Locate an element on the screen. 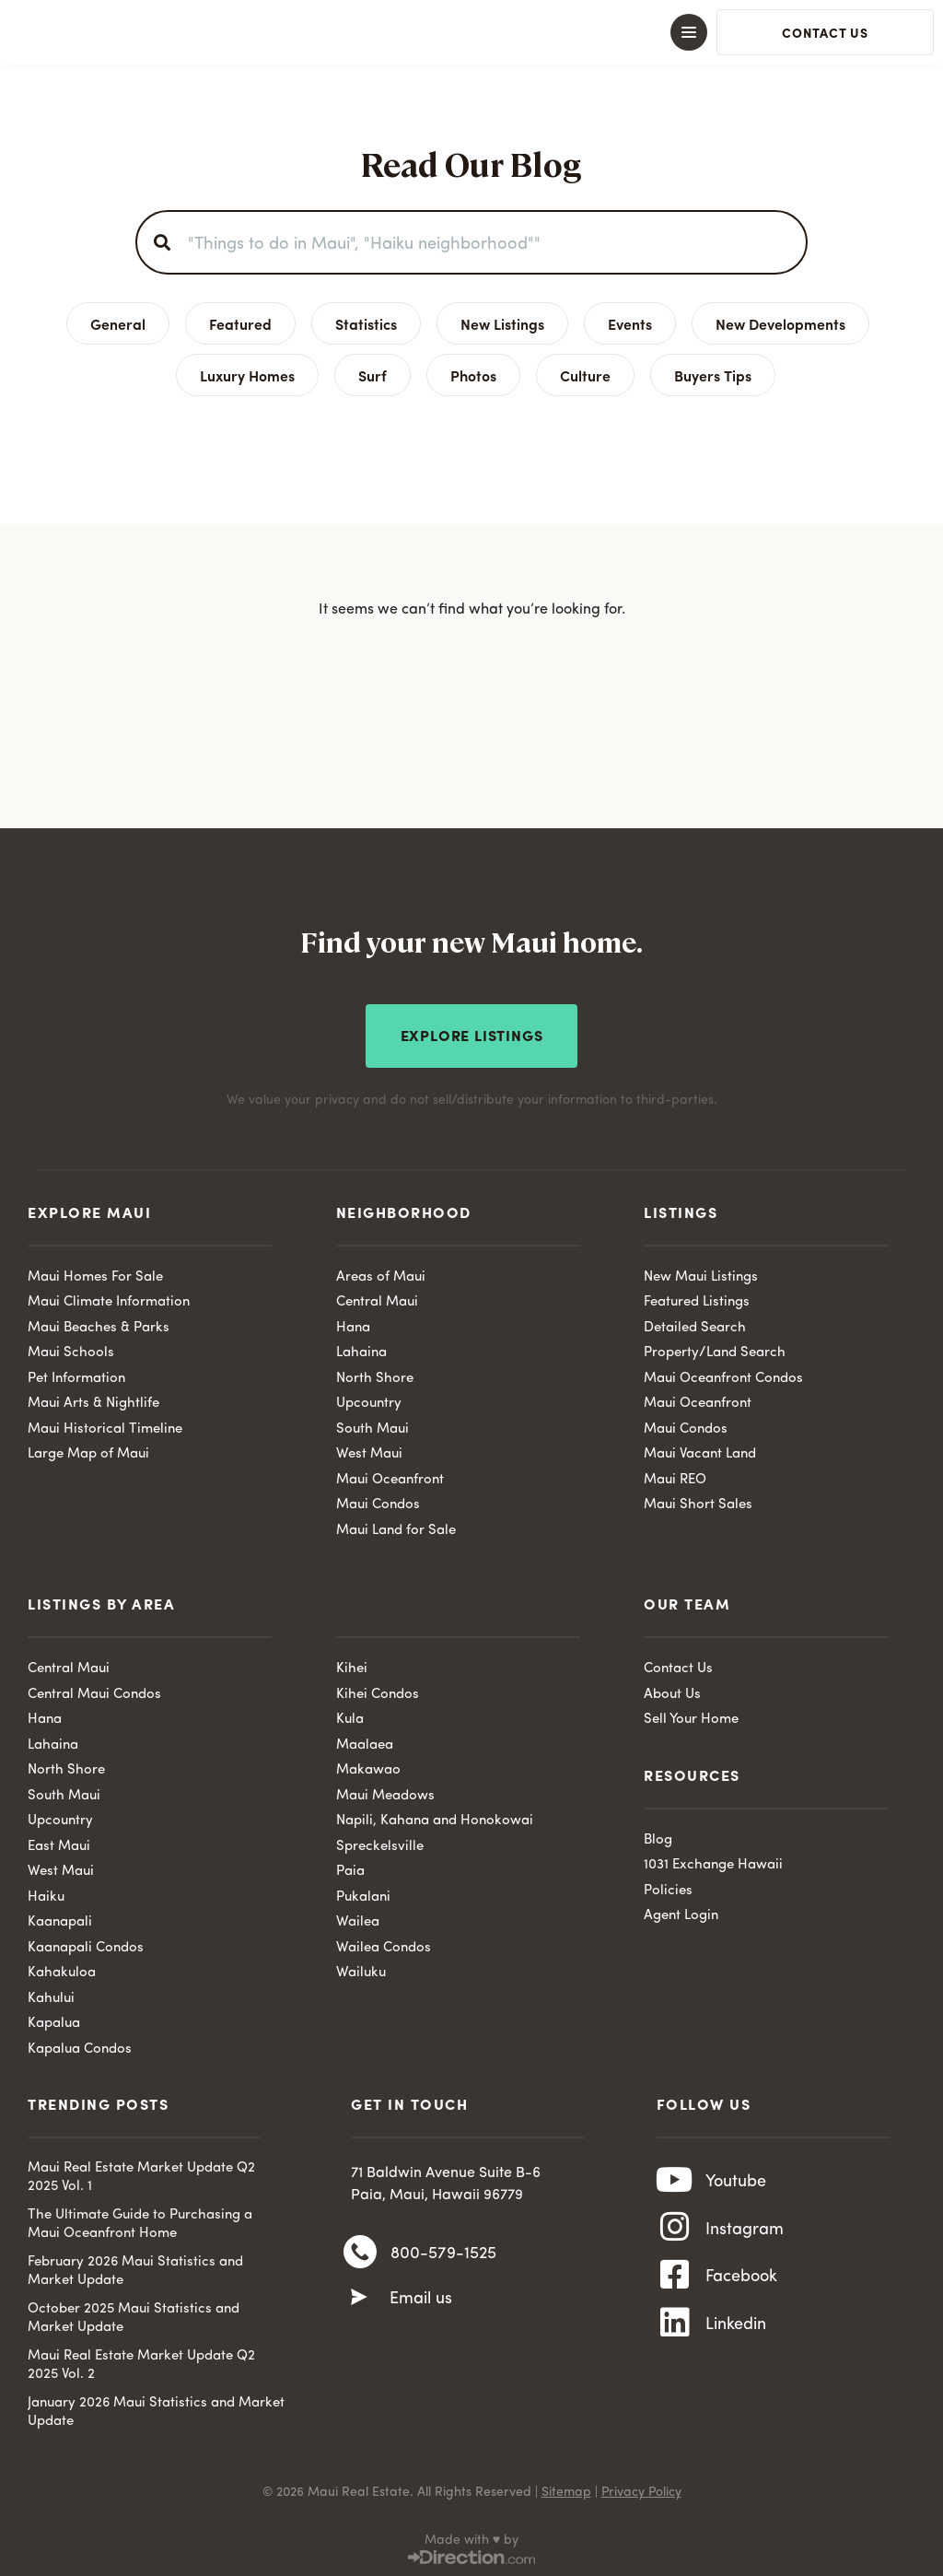 The width and height of the screenshot is (943, 2576). [Instagram] is located at coordinates (675, 2230).